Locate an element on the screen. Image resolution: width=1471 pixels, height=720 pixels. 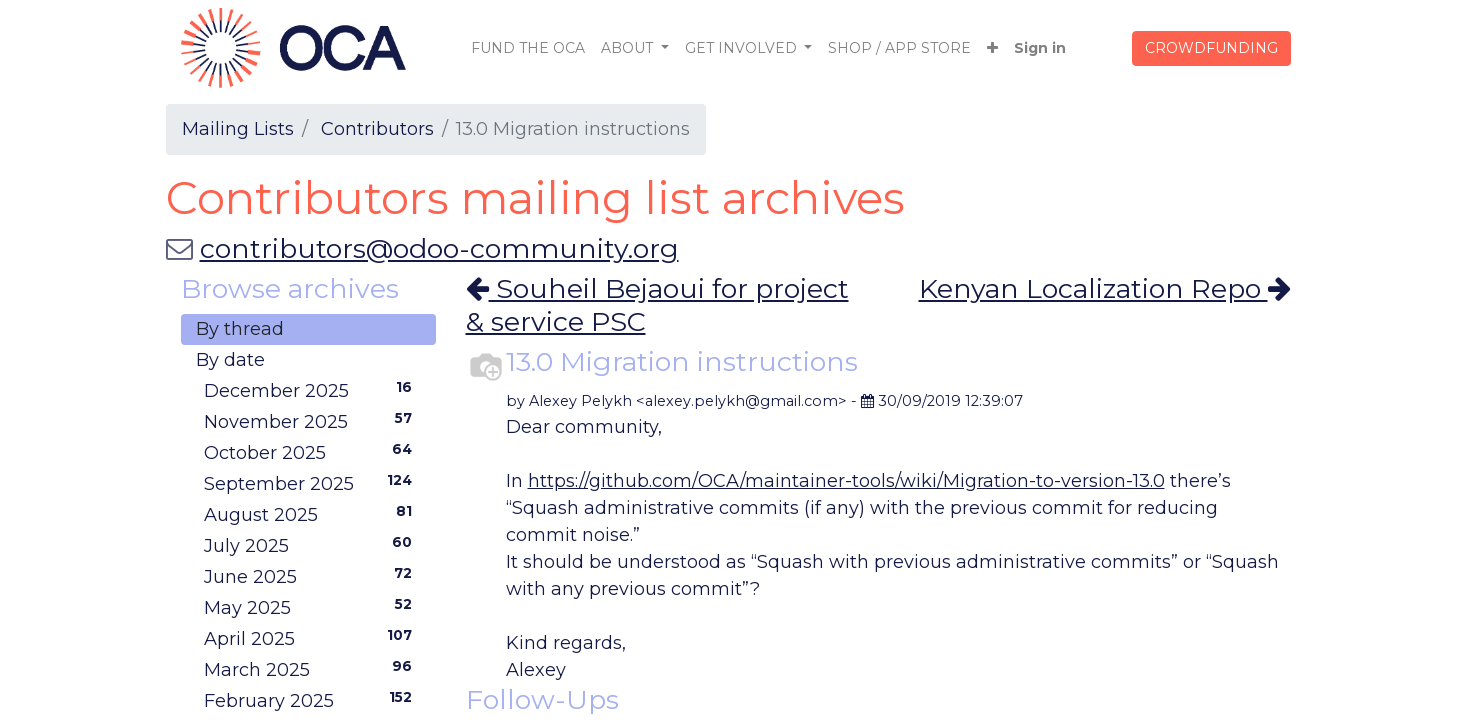
[button] is located at coordinates (992, 48).